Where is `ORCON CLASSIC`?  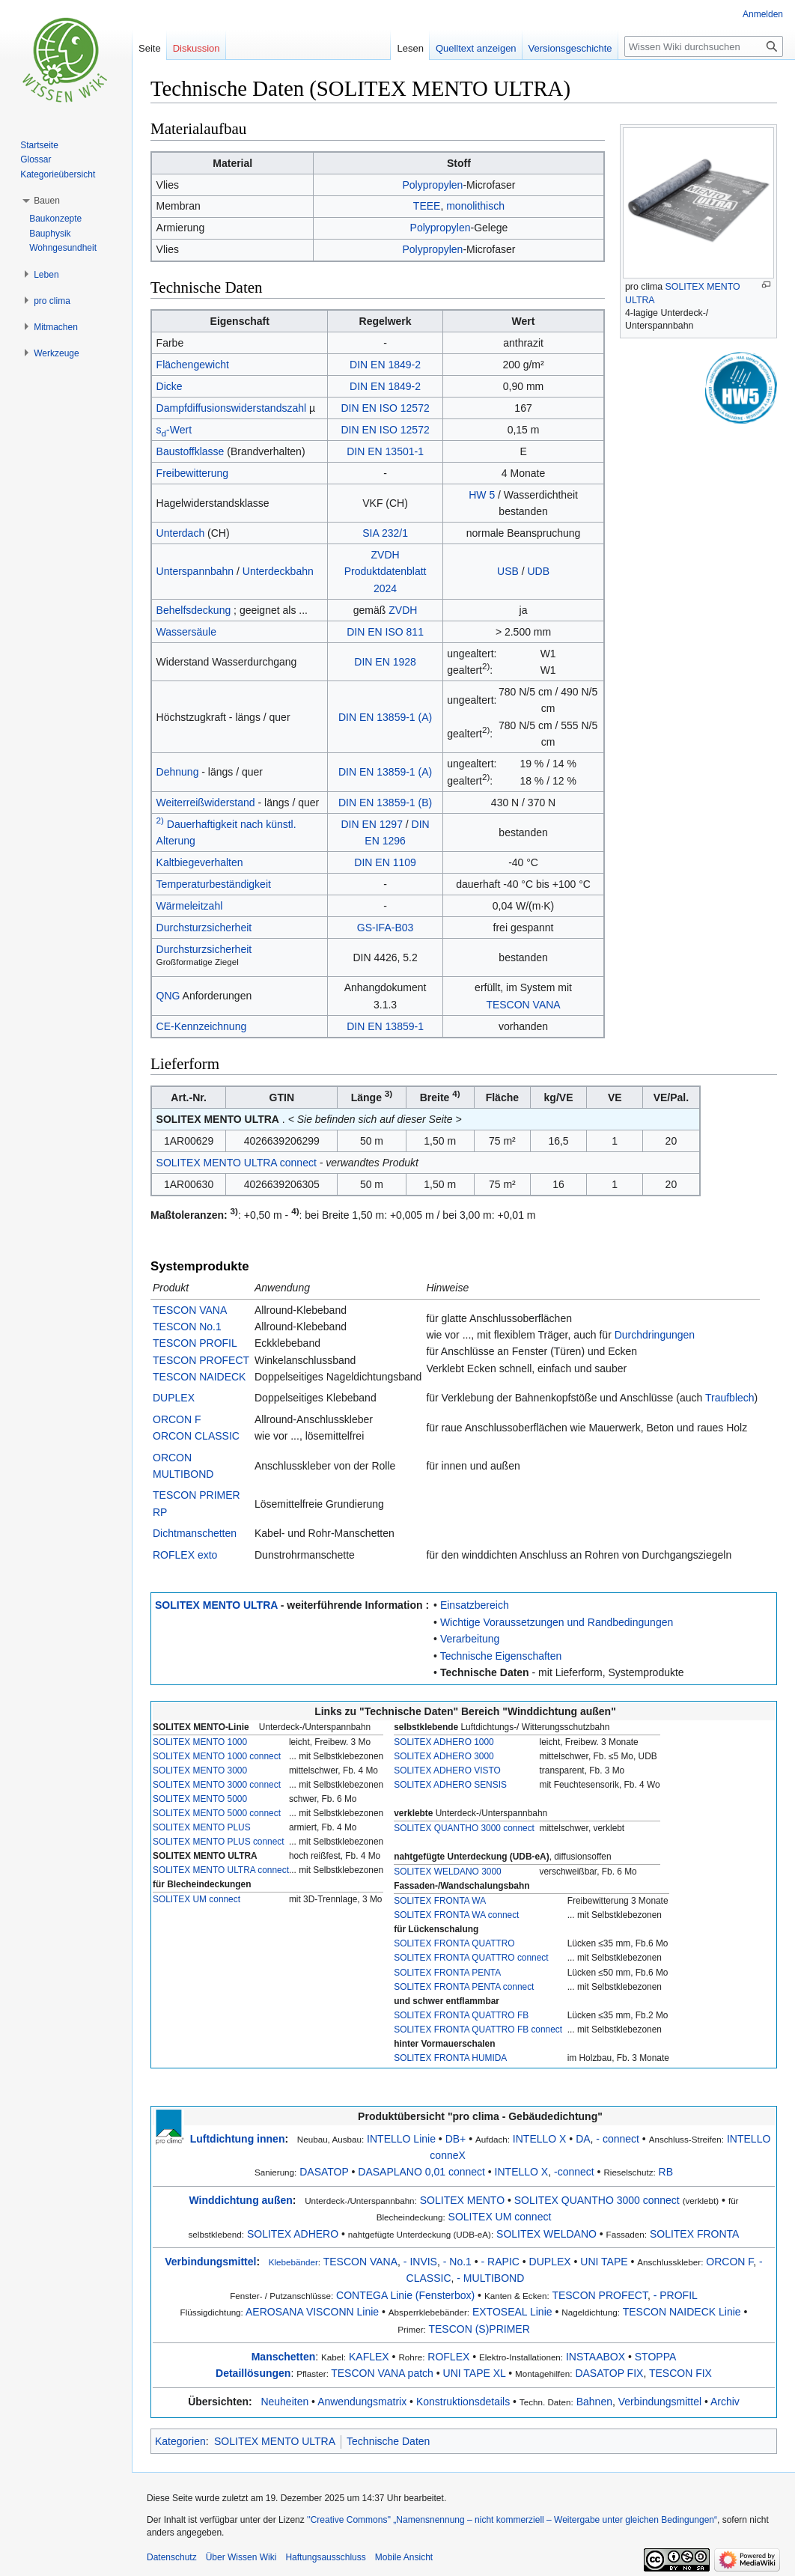
ORCON CLASSIC is located at coordinates (196, 1436).